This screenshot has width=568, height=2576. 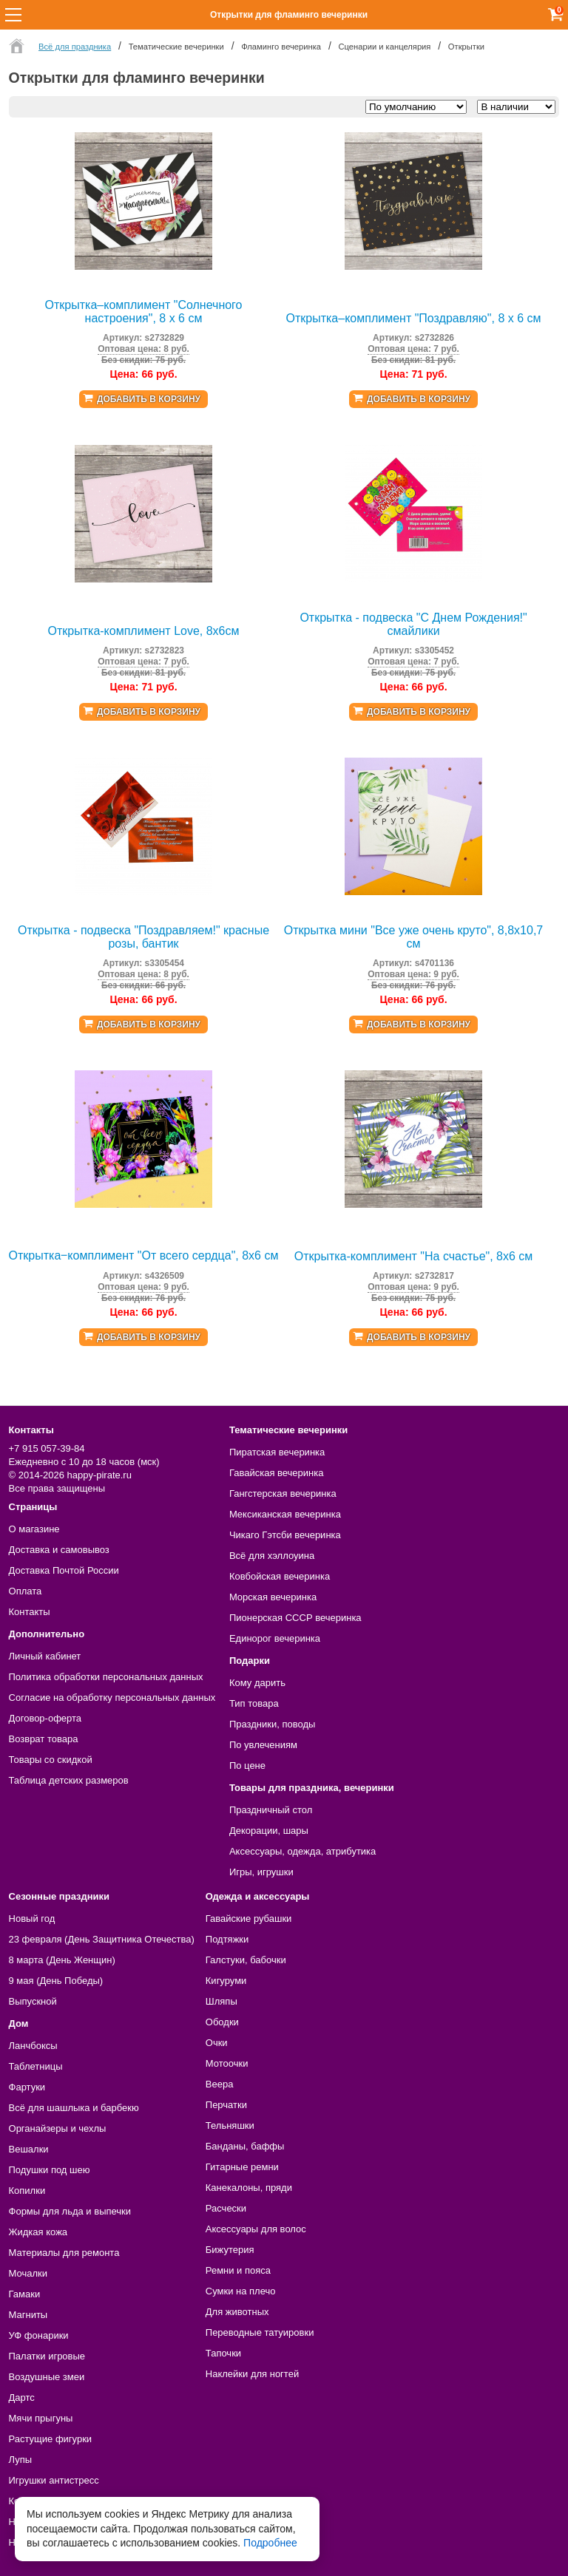 What do you see at coordinates (106, 1676) in the screenshot?
I see `Политика обработки персональных данных` at bounding box center [106, 1676].